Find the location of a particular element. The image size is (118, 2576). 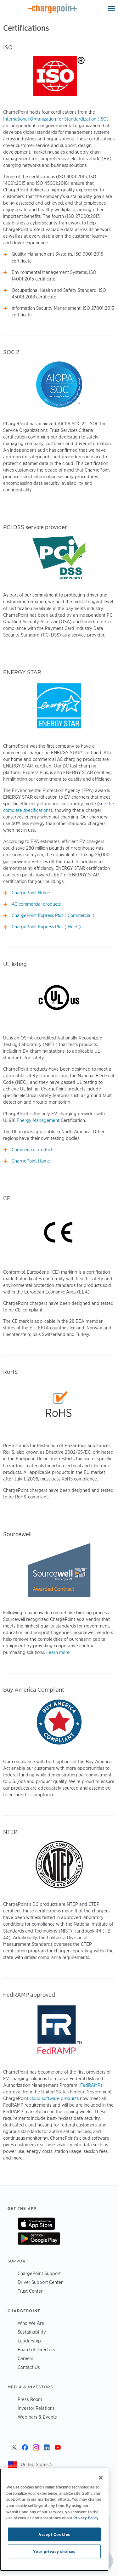

AC commercial products is located at coordinates (36, 904).